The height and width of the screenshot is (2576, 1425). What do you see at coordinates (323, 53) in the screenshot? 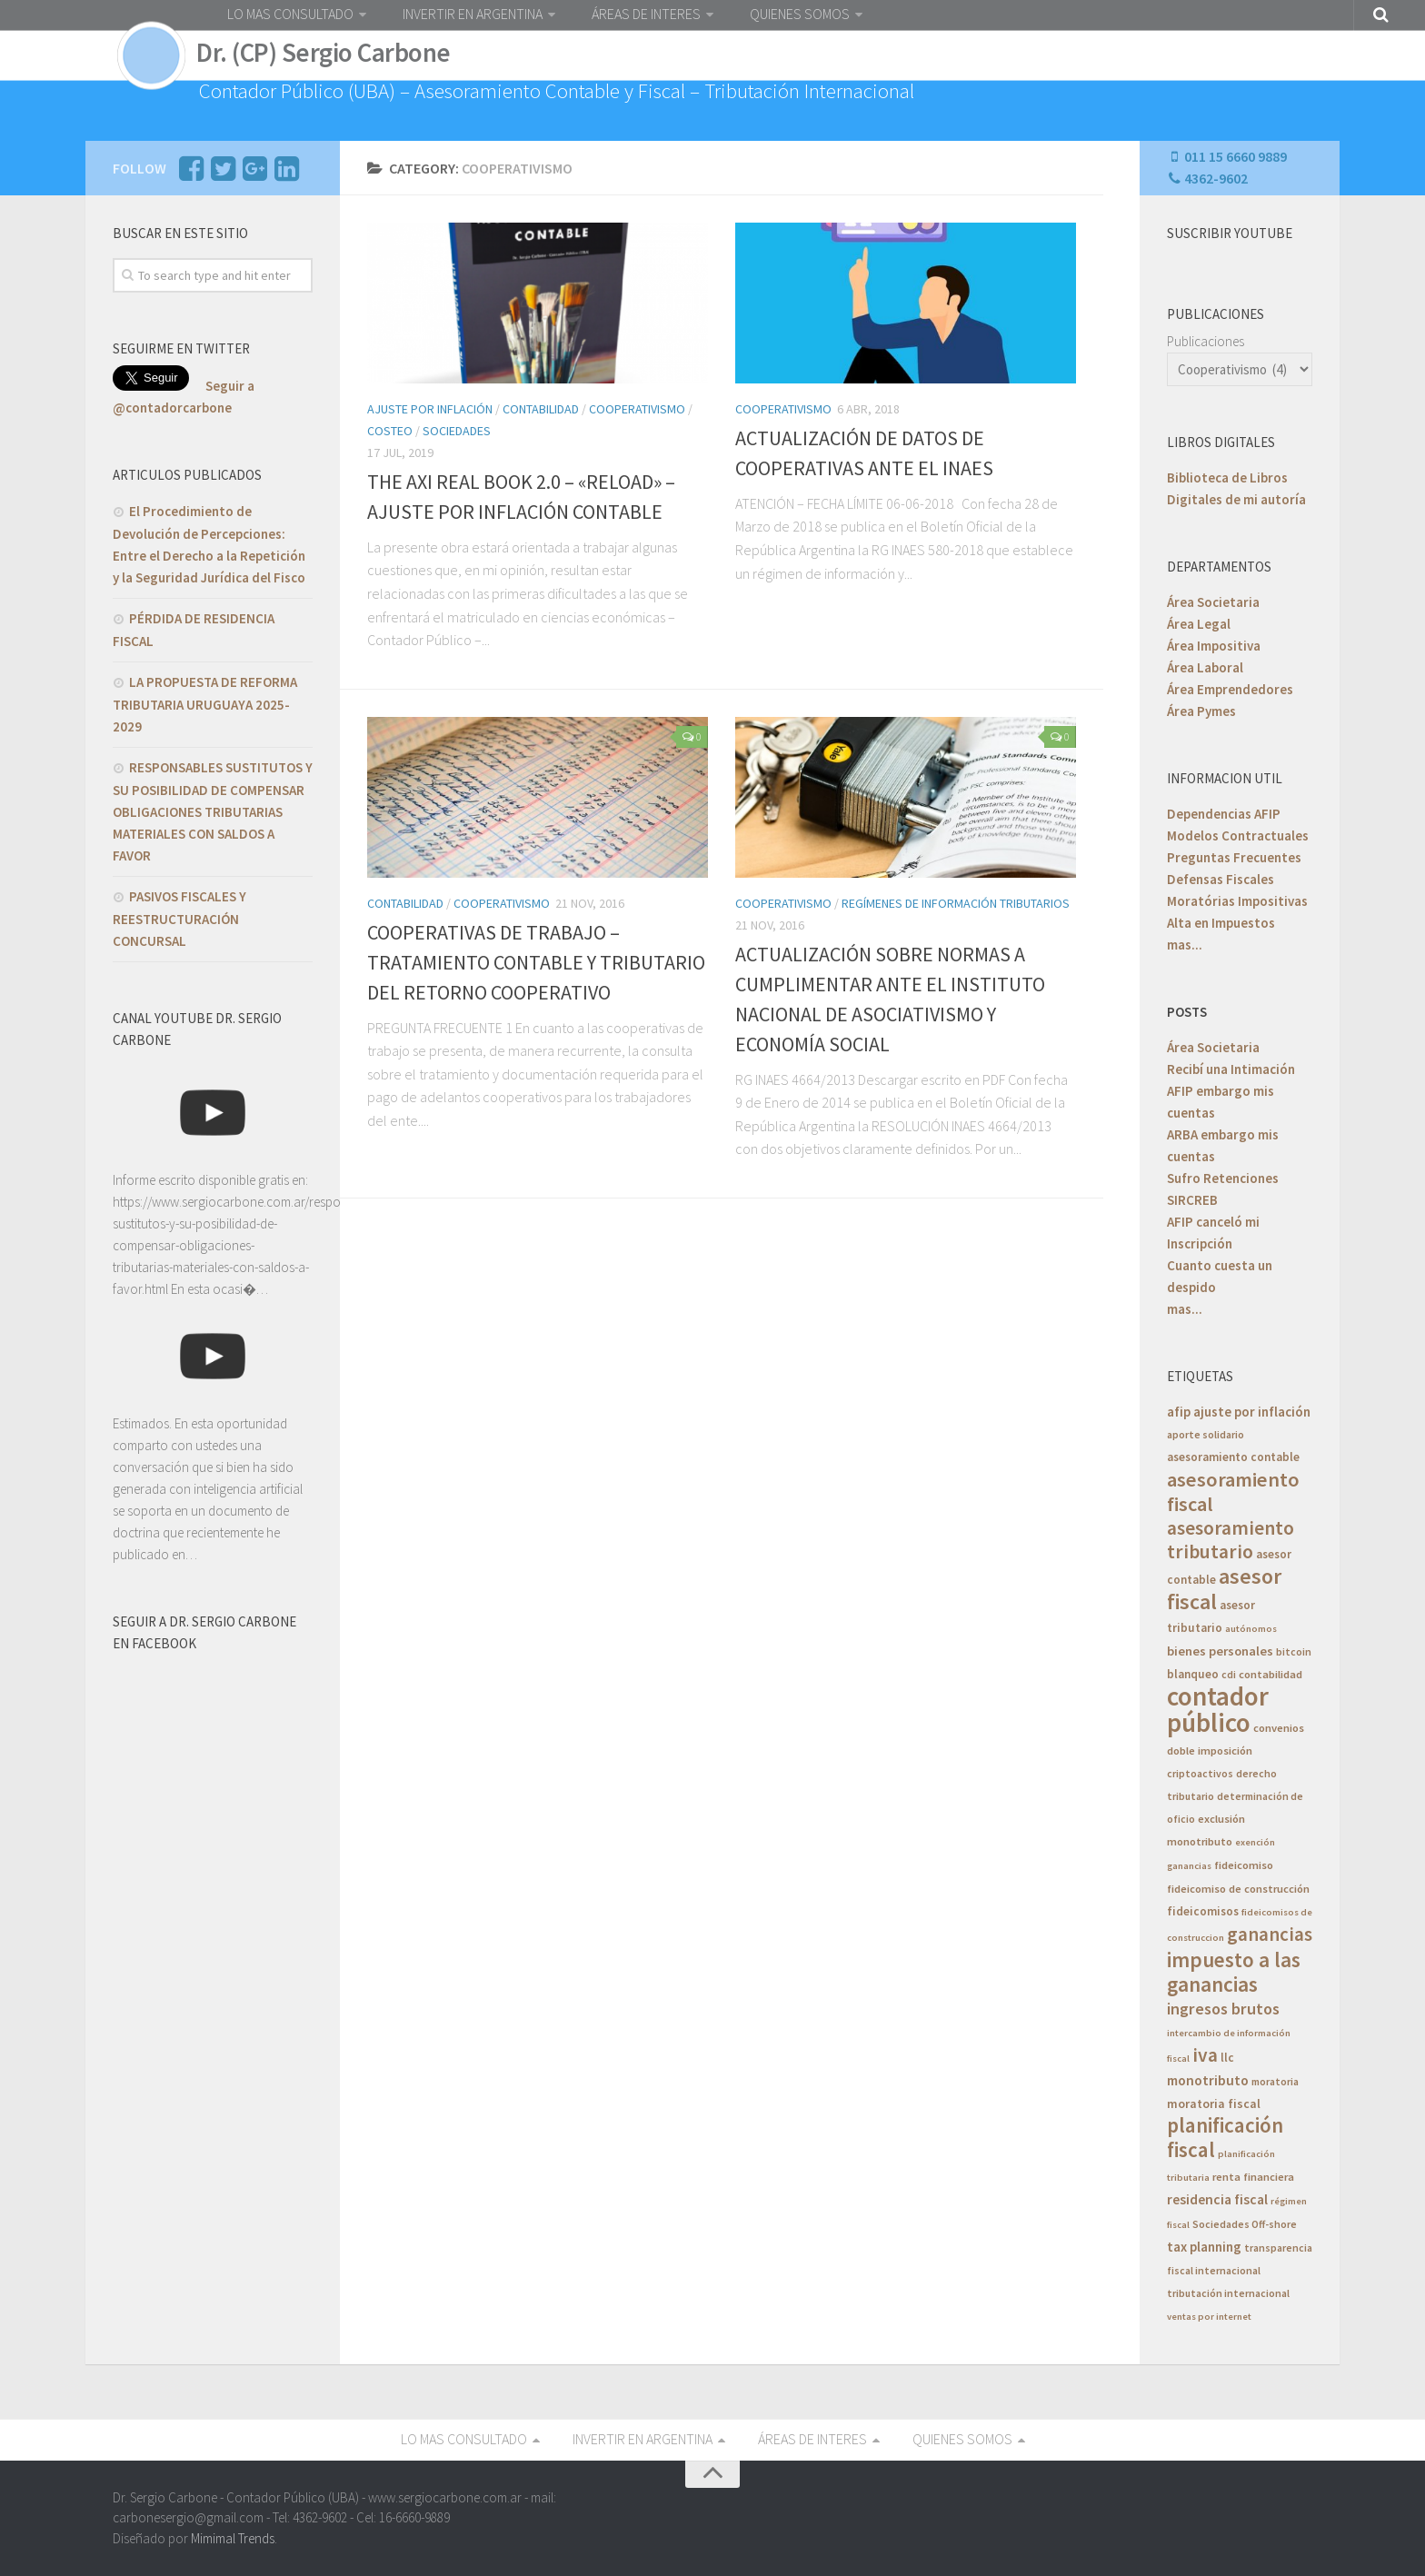
I see `Dr. (CP) Sergio Carbone` at bounding box center [323, 53].